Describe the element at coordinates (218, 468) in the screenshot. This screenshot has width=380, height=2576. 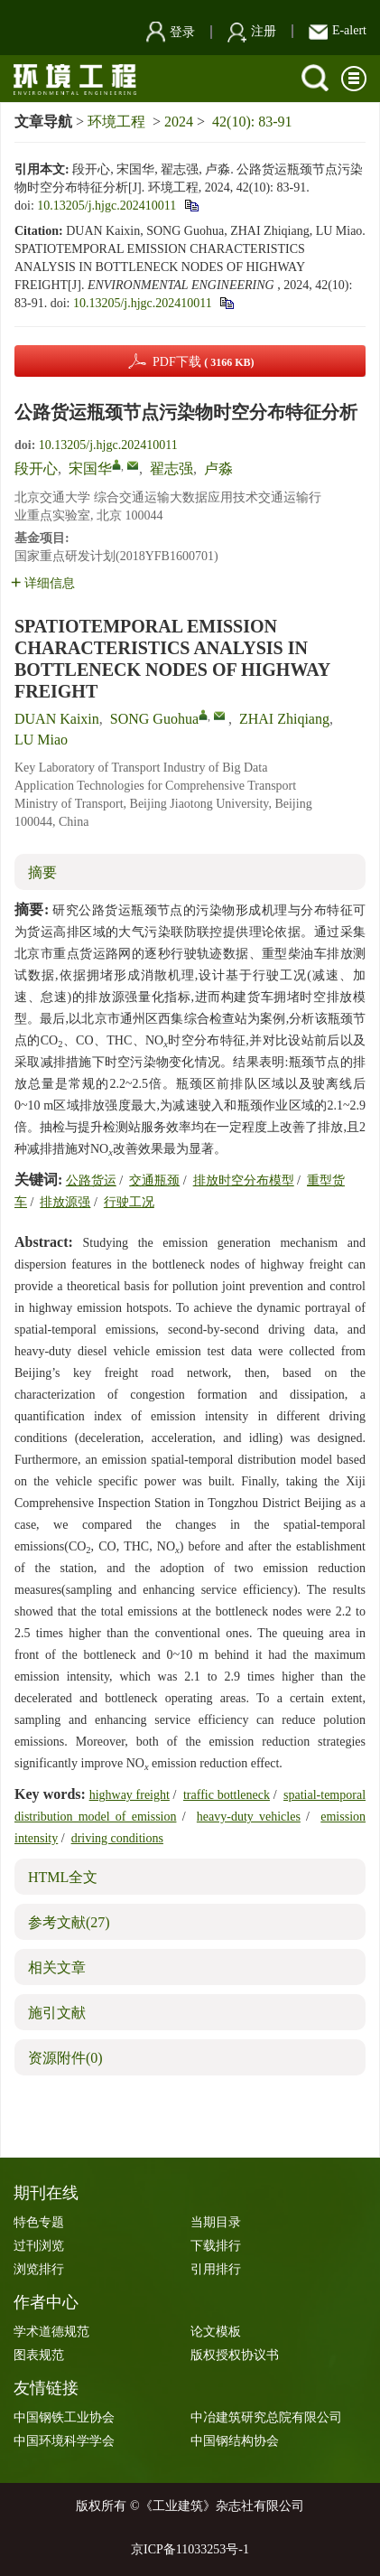
I see `卢淼` at that location.